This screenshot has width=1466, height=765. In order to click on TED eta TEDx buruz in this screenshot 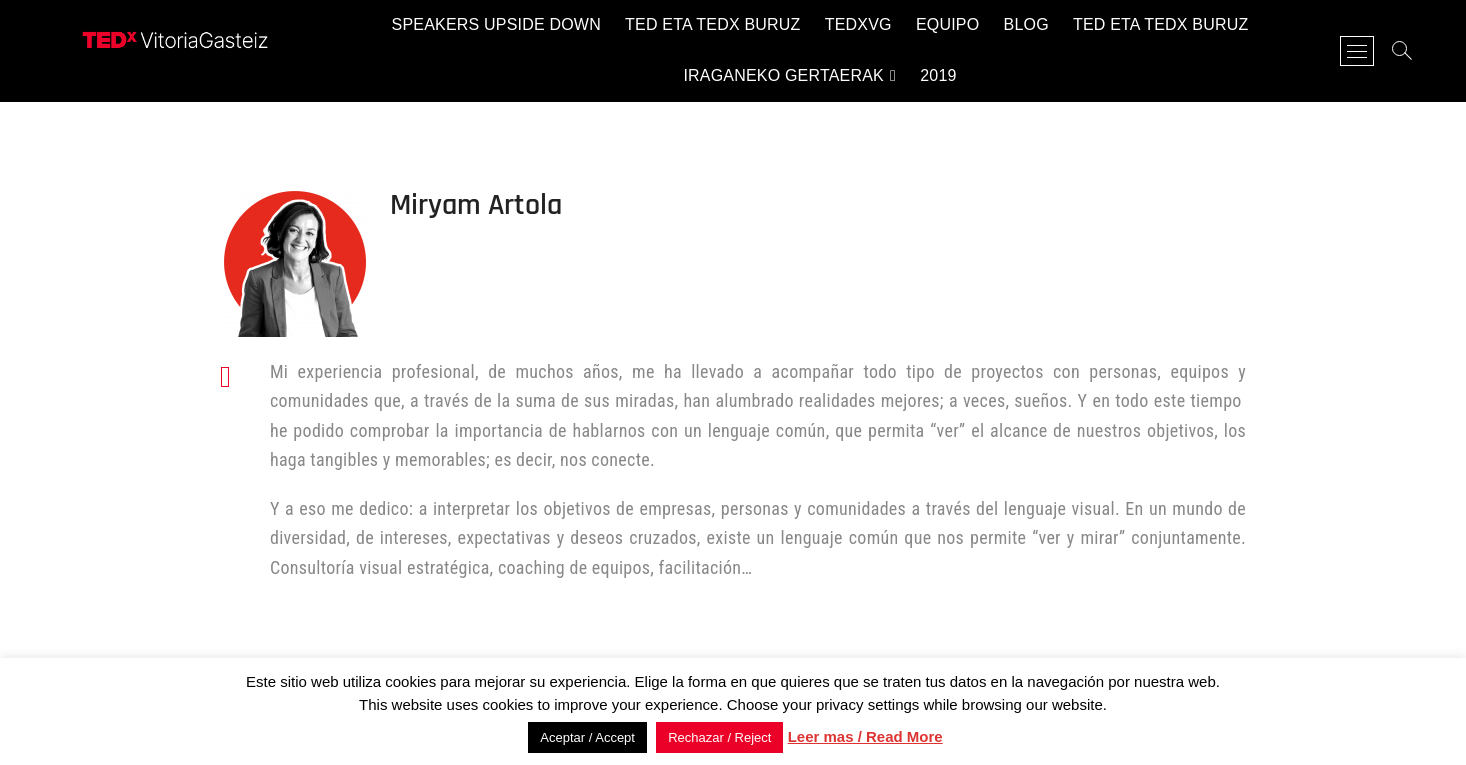, I will do `click(712, 24)`.